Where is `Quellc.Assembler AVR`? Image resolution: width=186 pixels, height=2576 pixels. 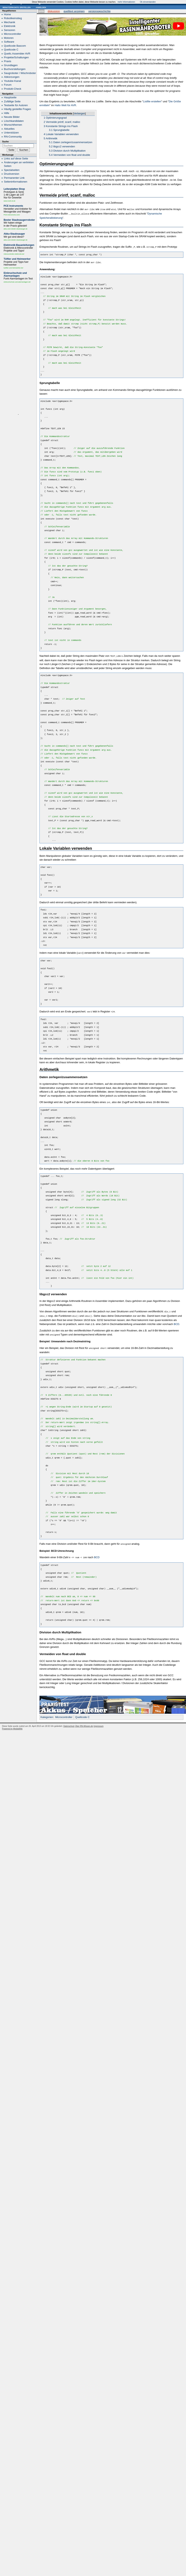 Quellc.Assembler AVR is located at coordinates (17, 53).